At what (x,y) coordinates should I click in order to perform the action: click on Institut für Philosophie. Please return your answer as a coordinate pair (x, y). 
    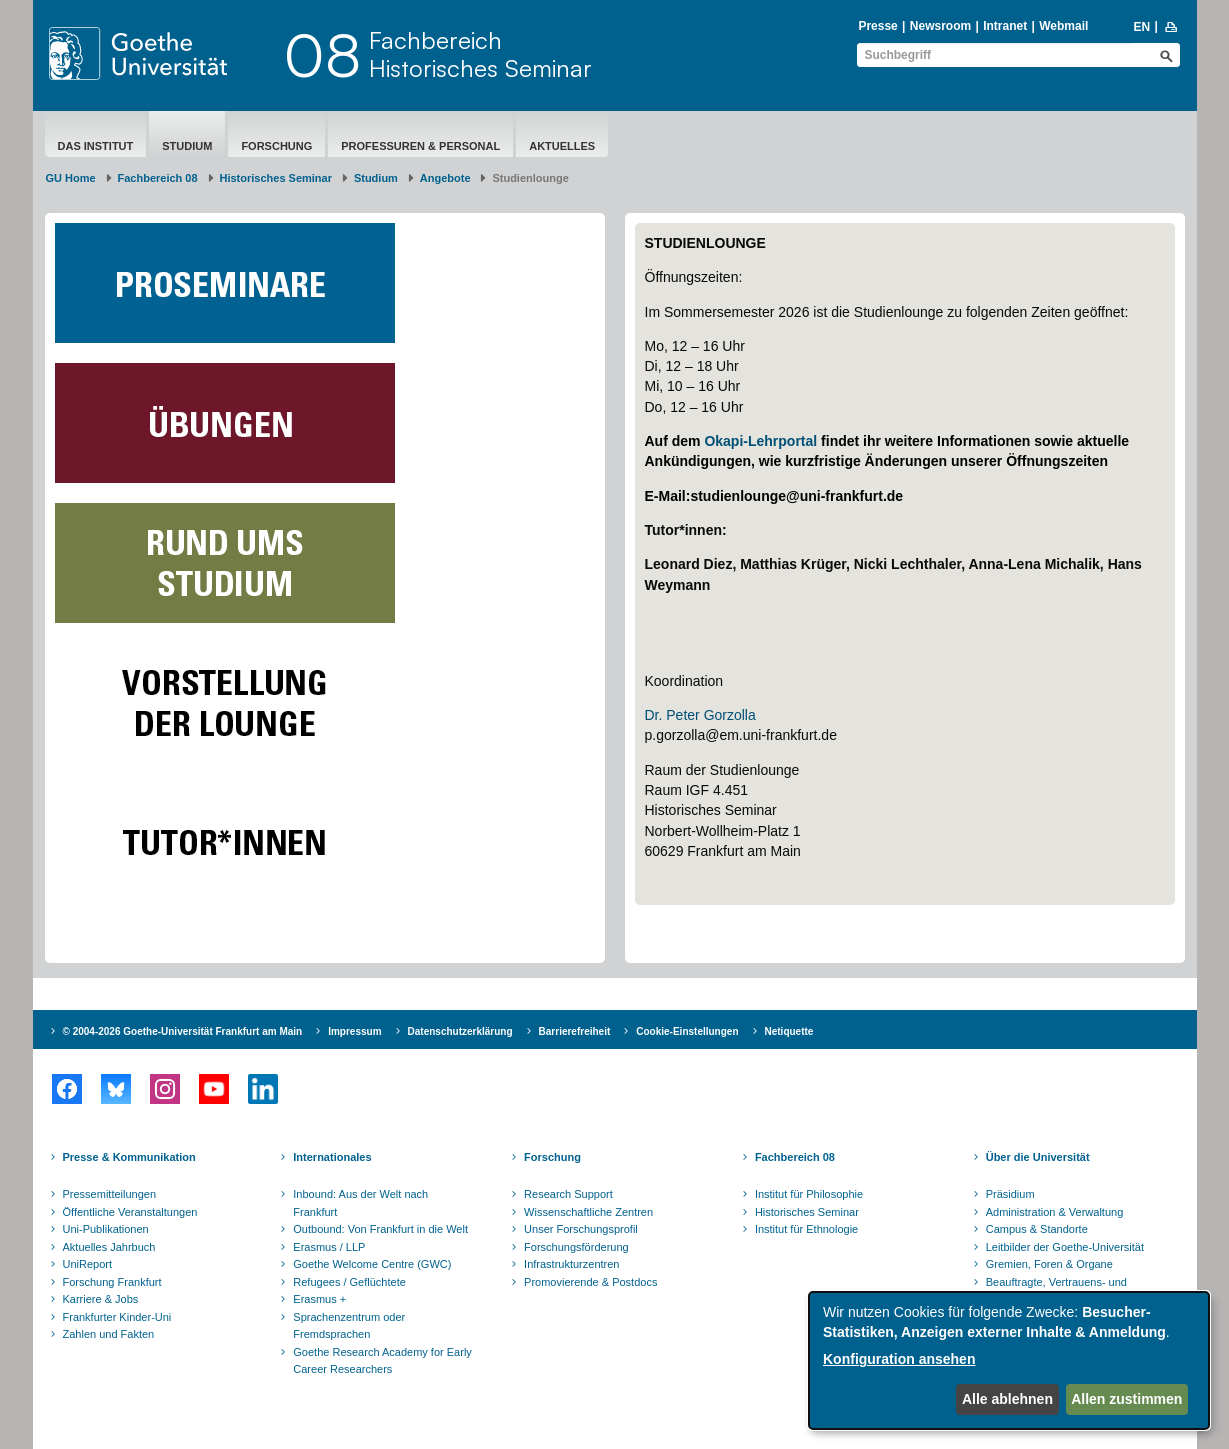
    Looking at the image, I should click on (809, 1194).